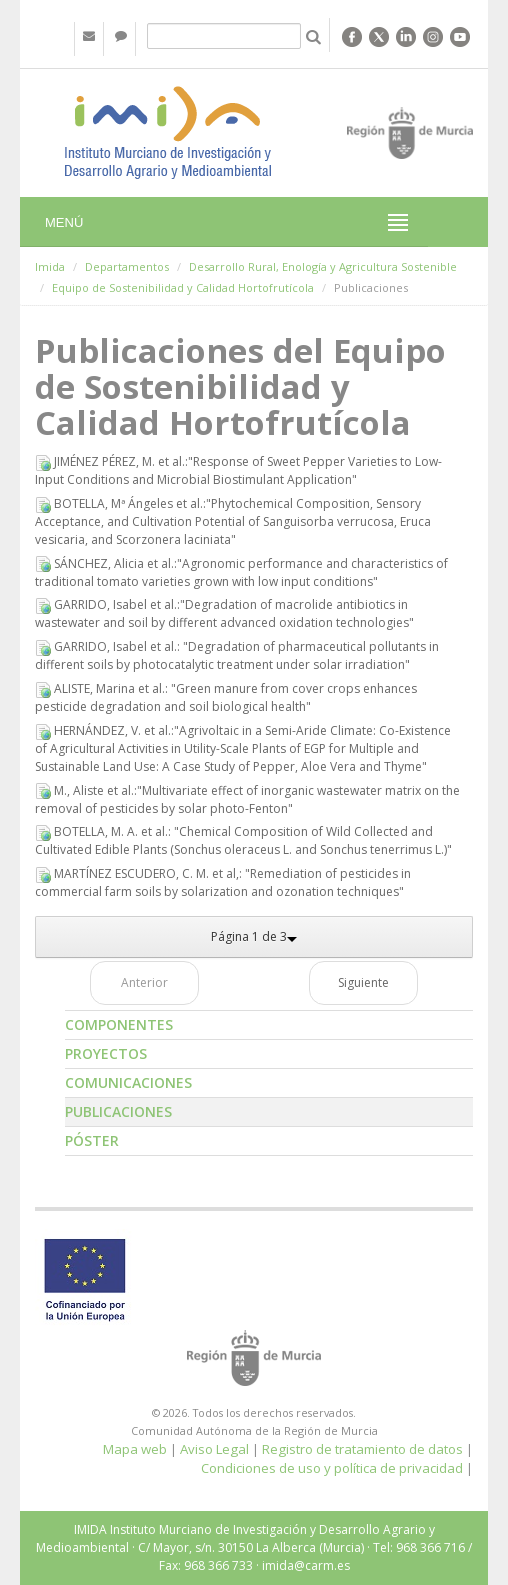  What do you see at coordinates (92, 1140) in the screenshot?
I see `Póster` at bounding box center [92, 1140].